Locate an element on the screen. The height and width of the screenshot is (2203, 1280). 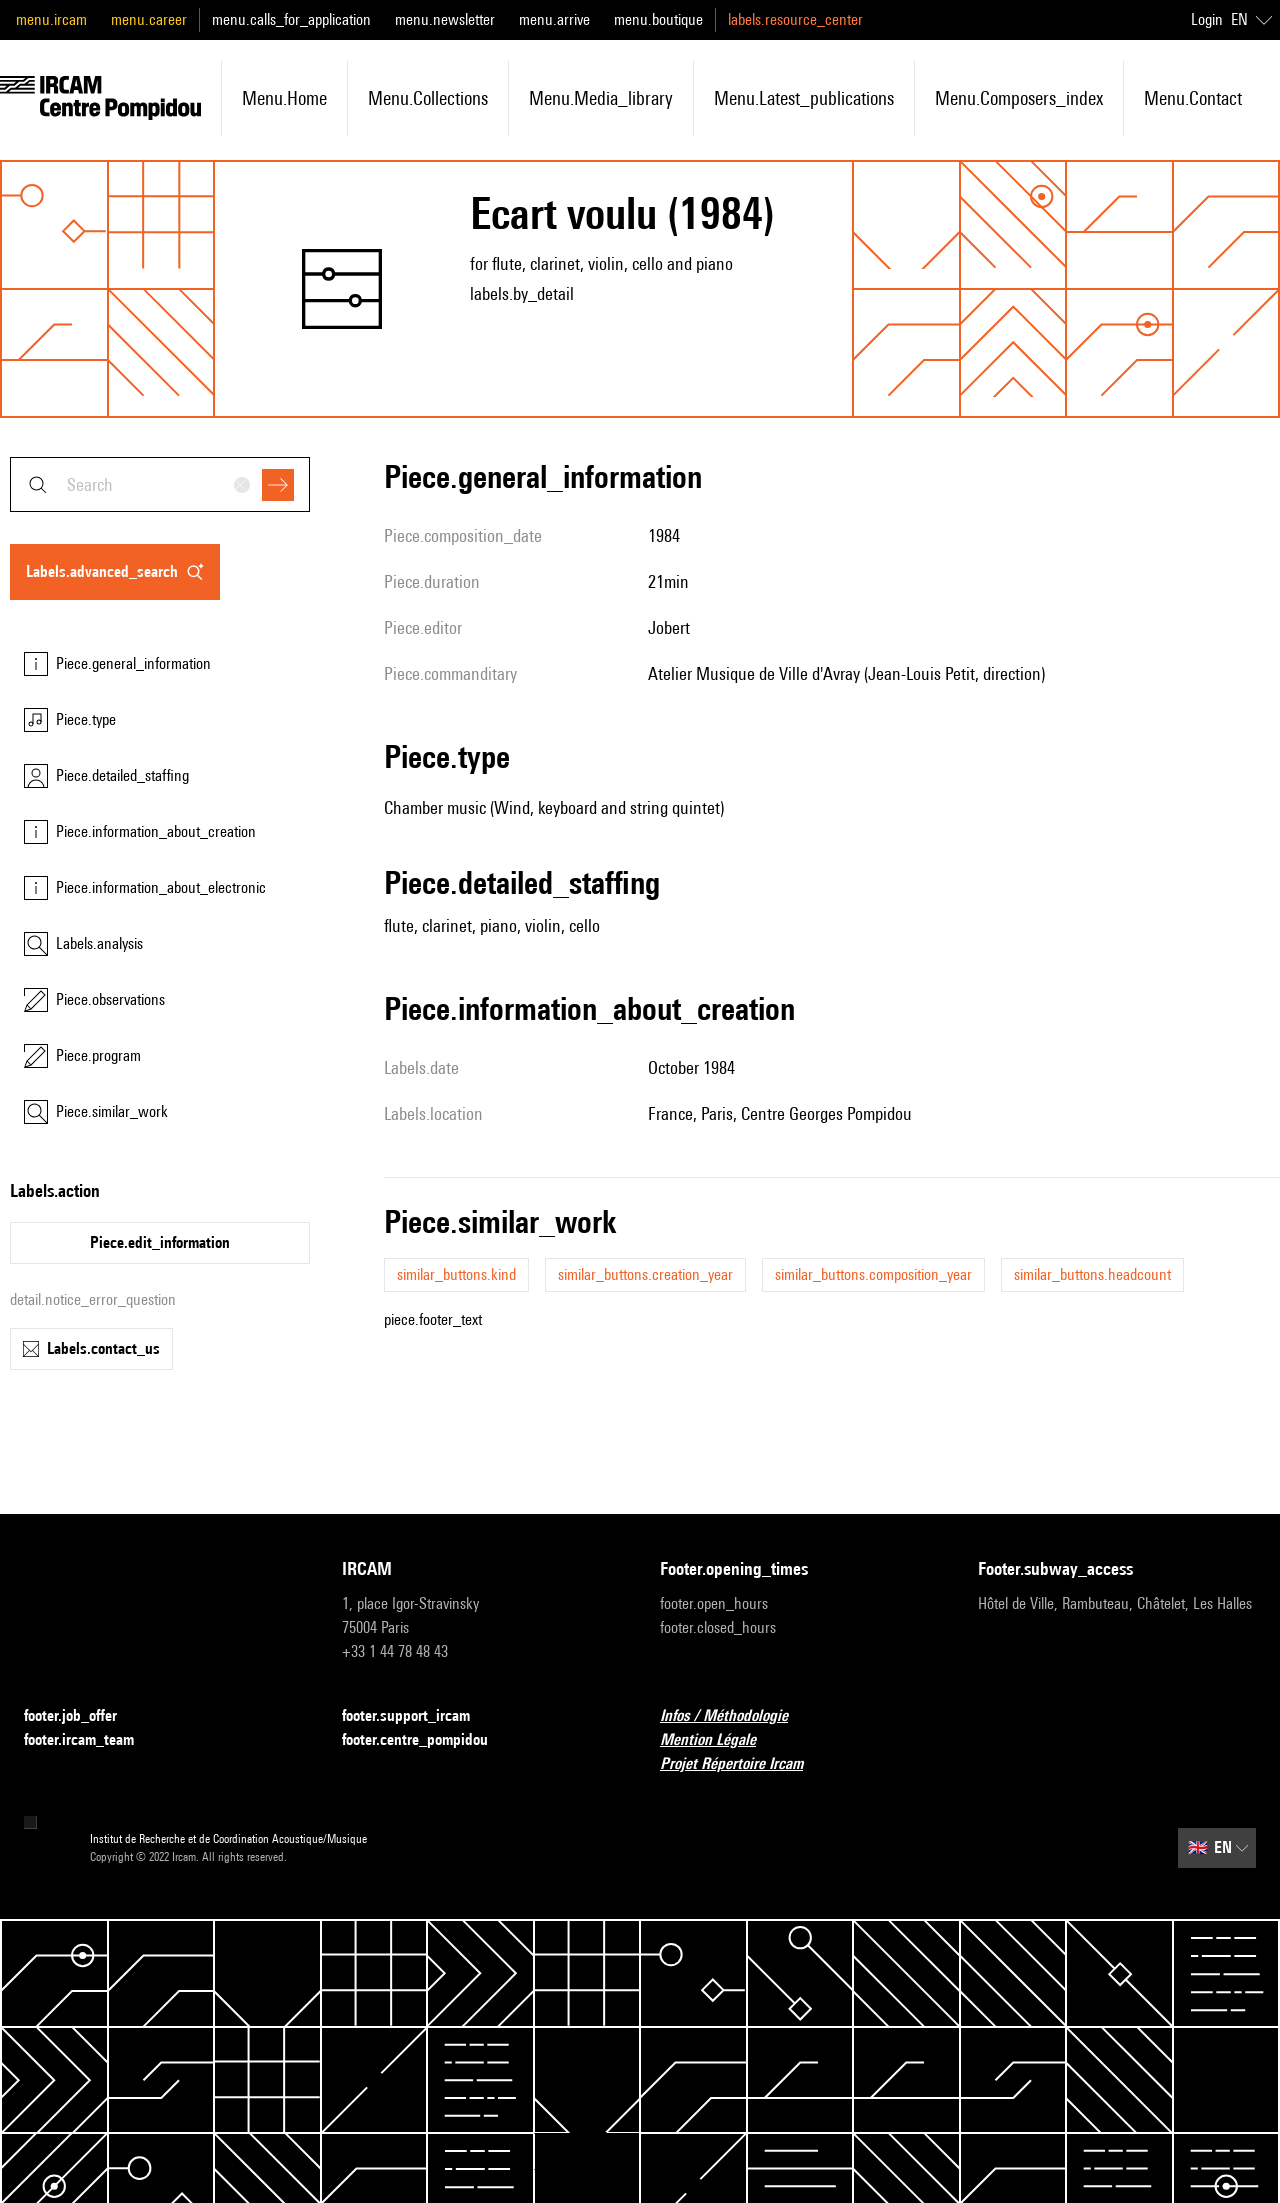
menu.boutique is located at coordinates (658, 19).